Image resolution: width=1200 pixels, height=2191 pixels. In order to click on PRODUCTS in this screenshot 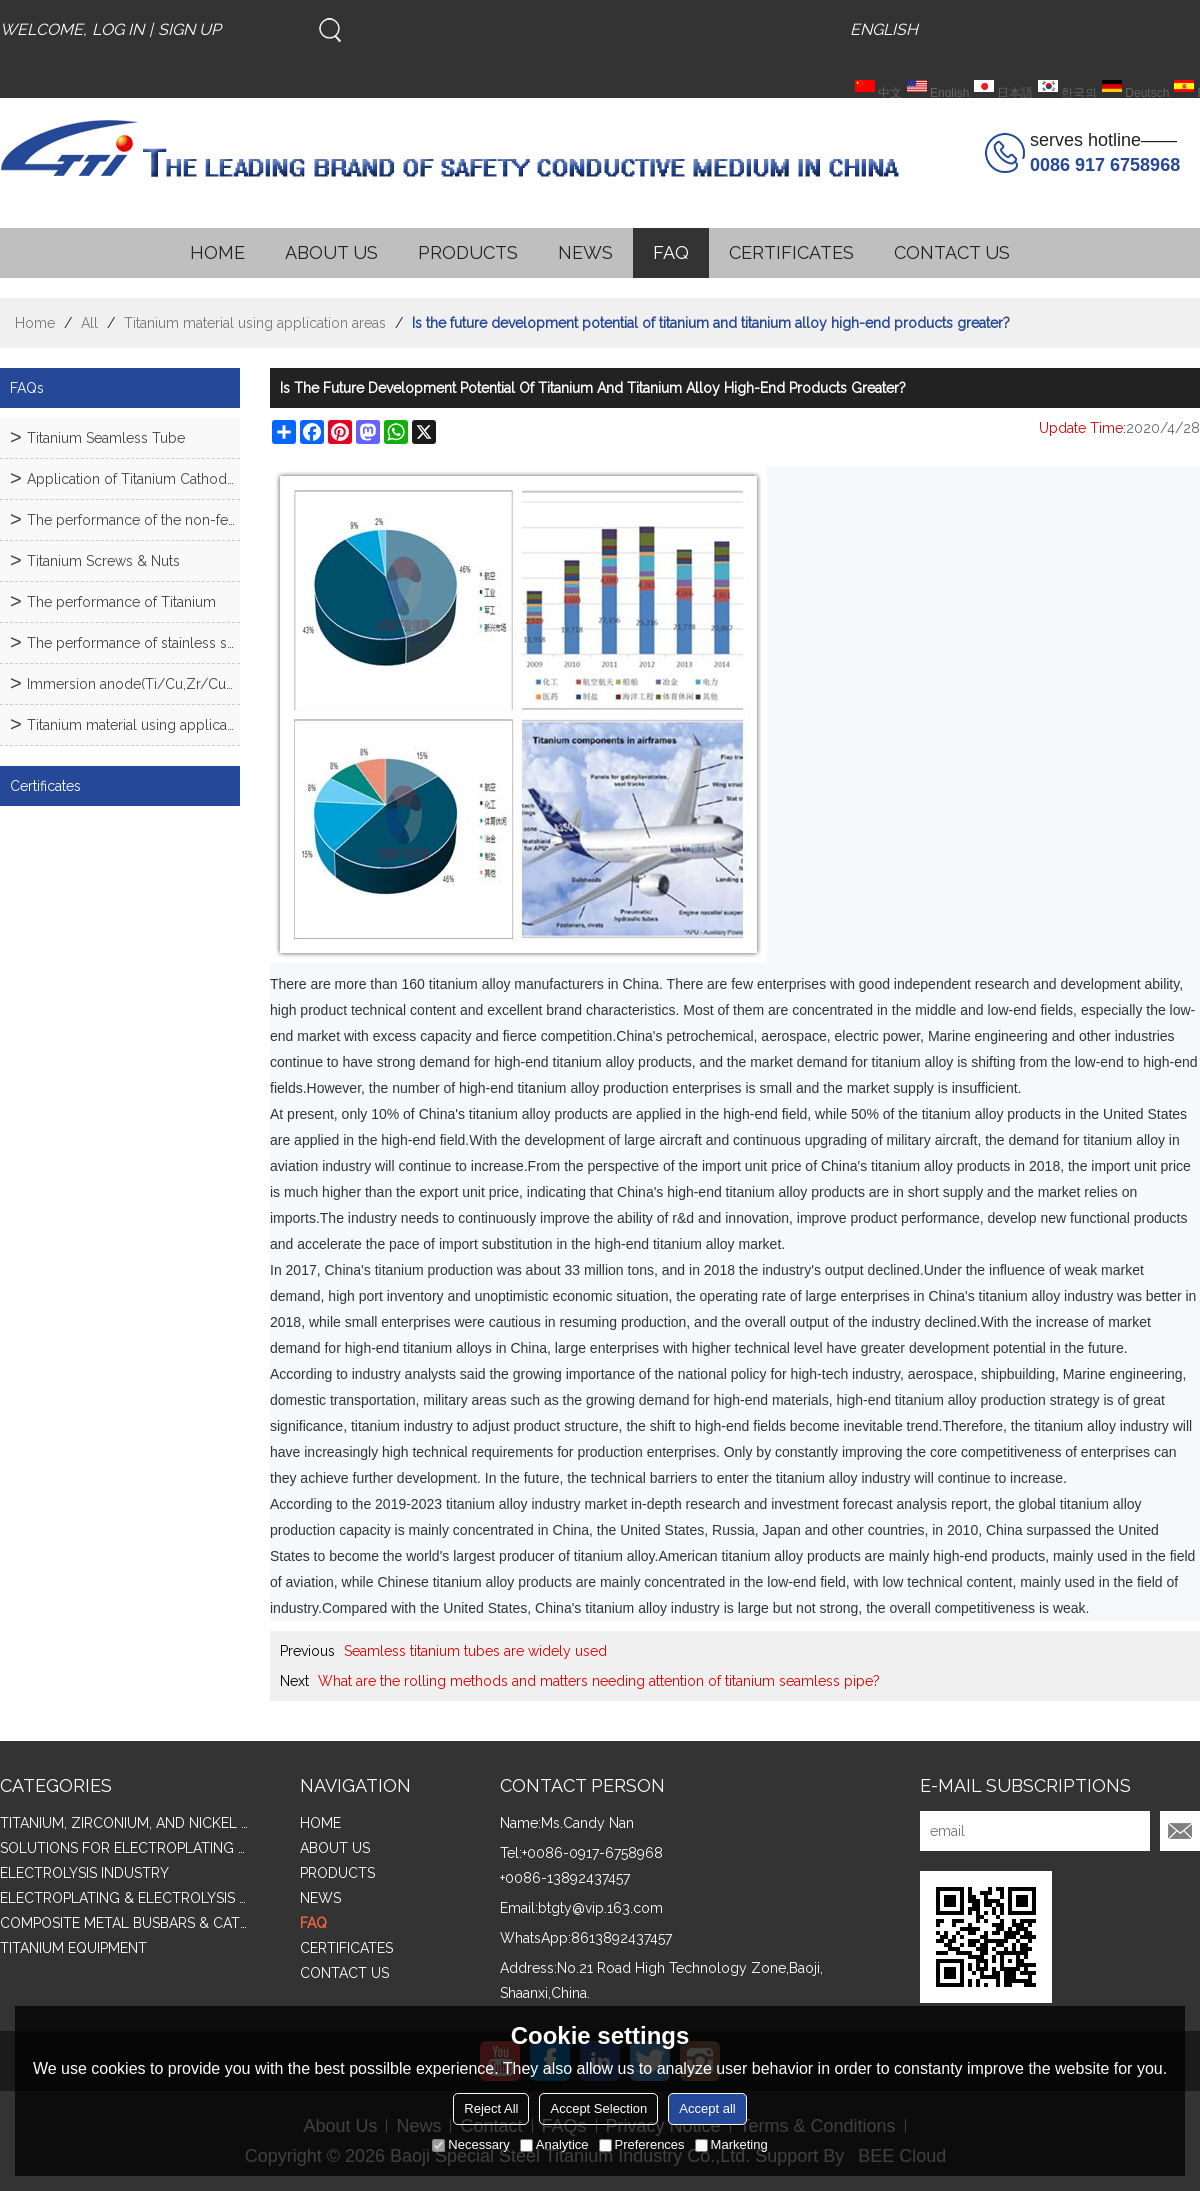, I will do `click(468, 252)`.